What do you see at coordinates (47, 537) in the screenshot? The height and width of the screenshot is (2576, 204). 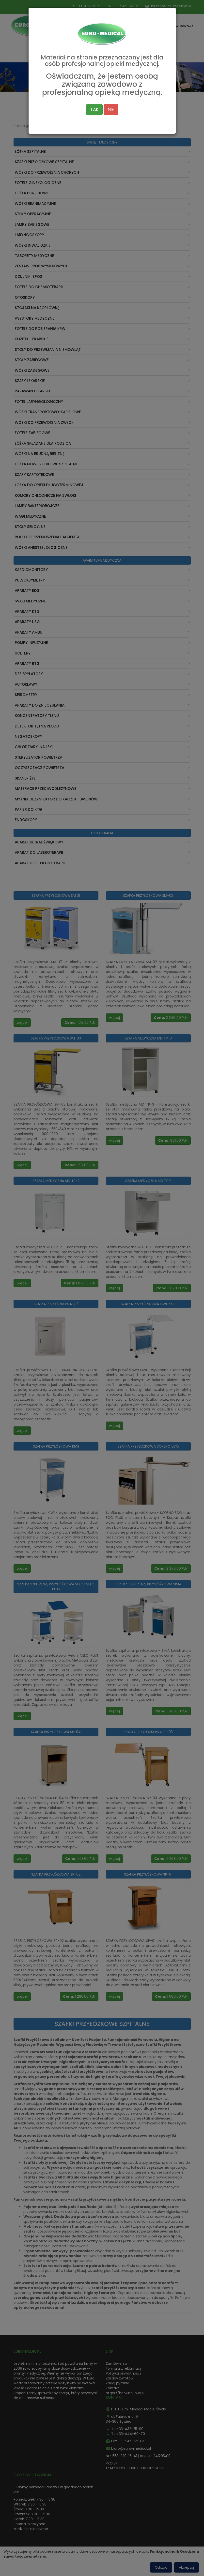 I see `Rolki do przenoszenia pacjenta` at bounding box center [47, 537].